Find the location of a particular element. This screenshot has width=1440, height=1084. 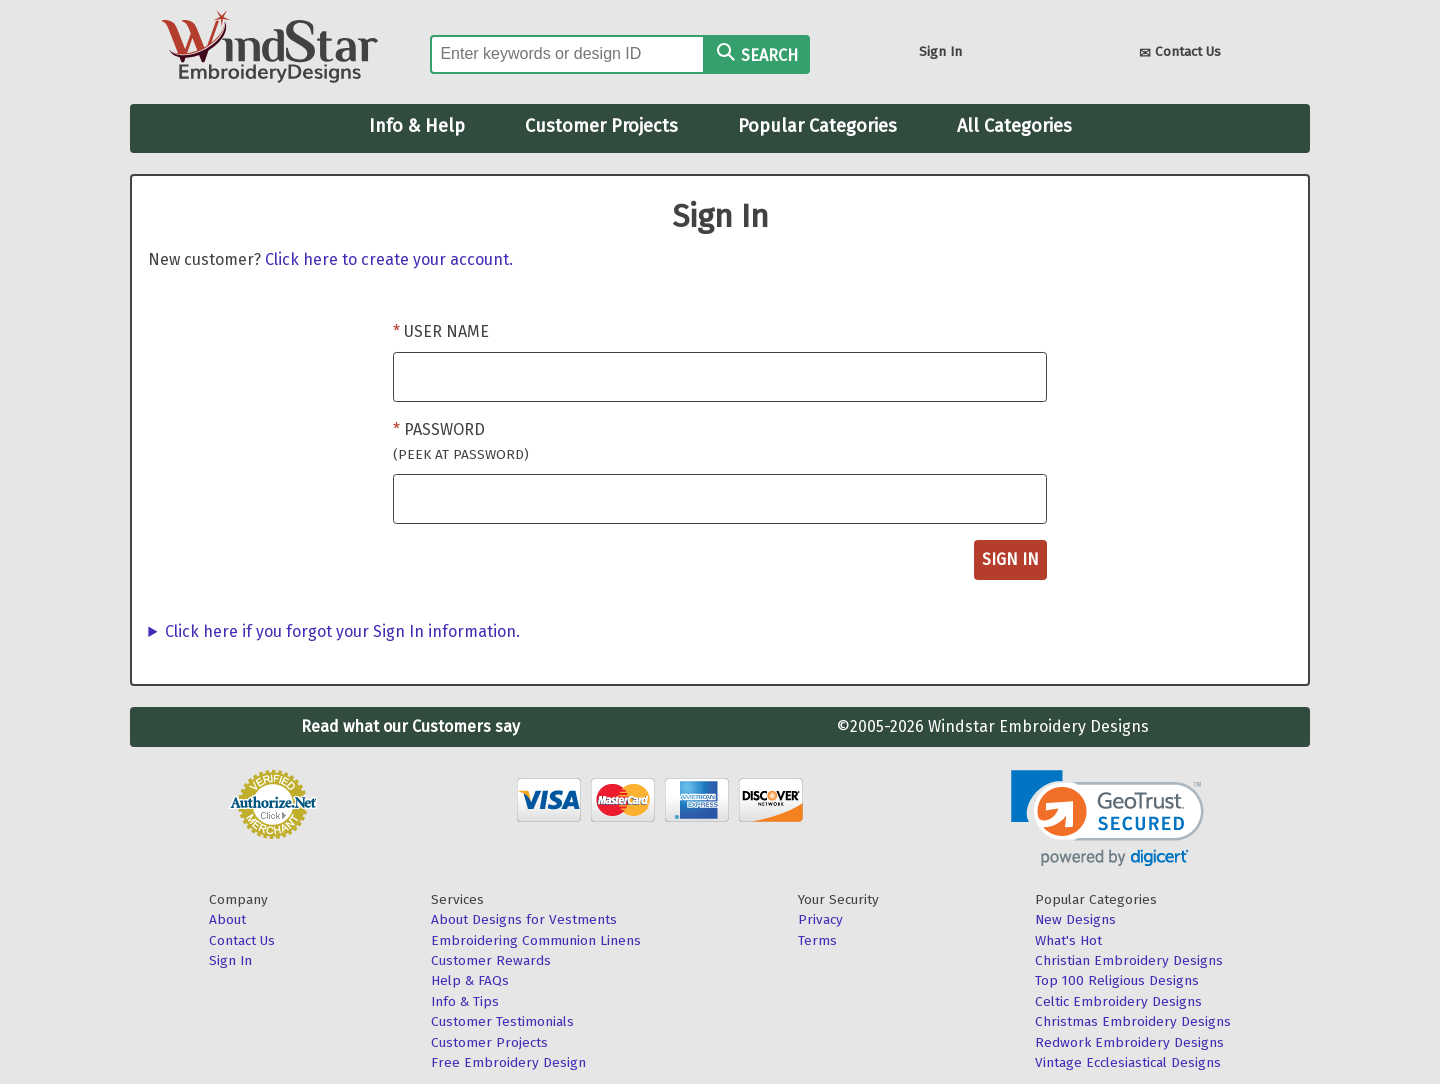

Click here if you forgot your Sign In information. is located at coordinates (342, 631).